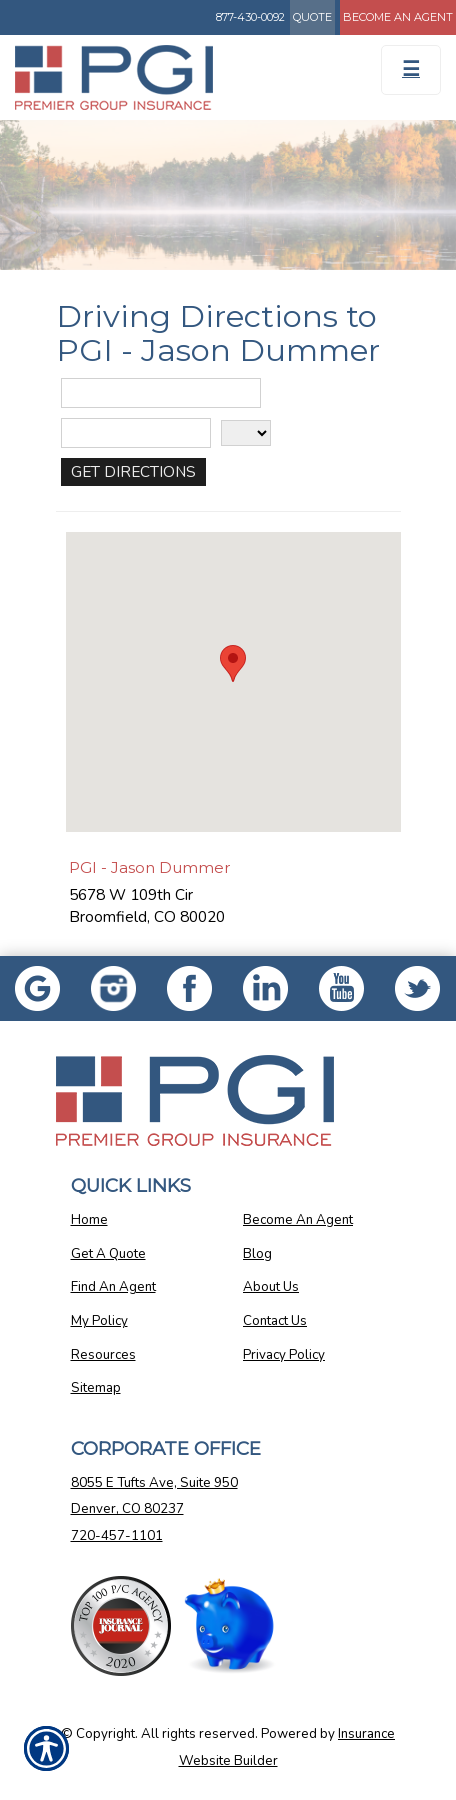  I want to click on 720-457-1101, so click(117, 1536).